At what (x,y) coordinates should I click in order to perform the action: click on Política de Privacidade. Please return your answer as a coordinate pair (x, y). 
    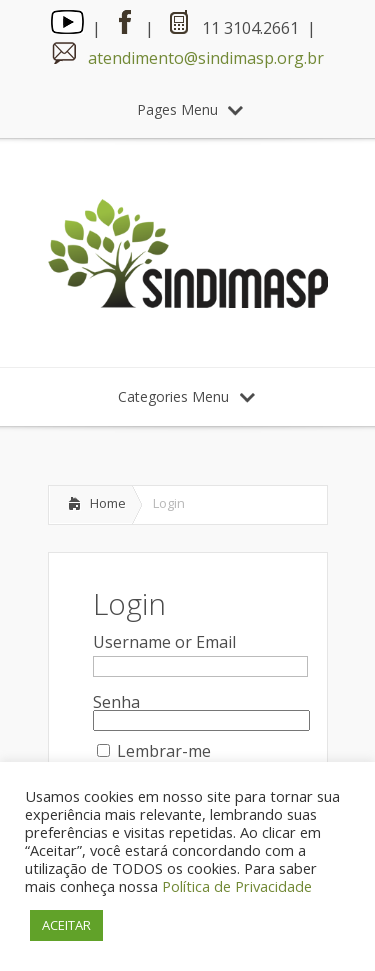
    Looking at the image, I should click on (237, 886).